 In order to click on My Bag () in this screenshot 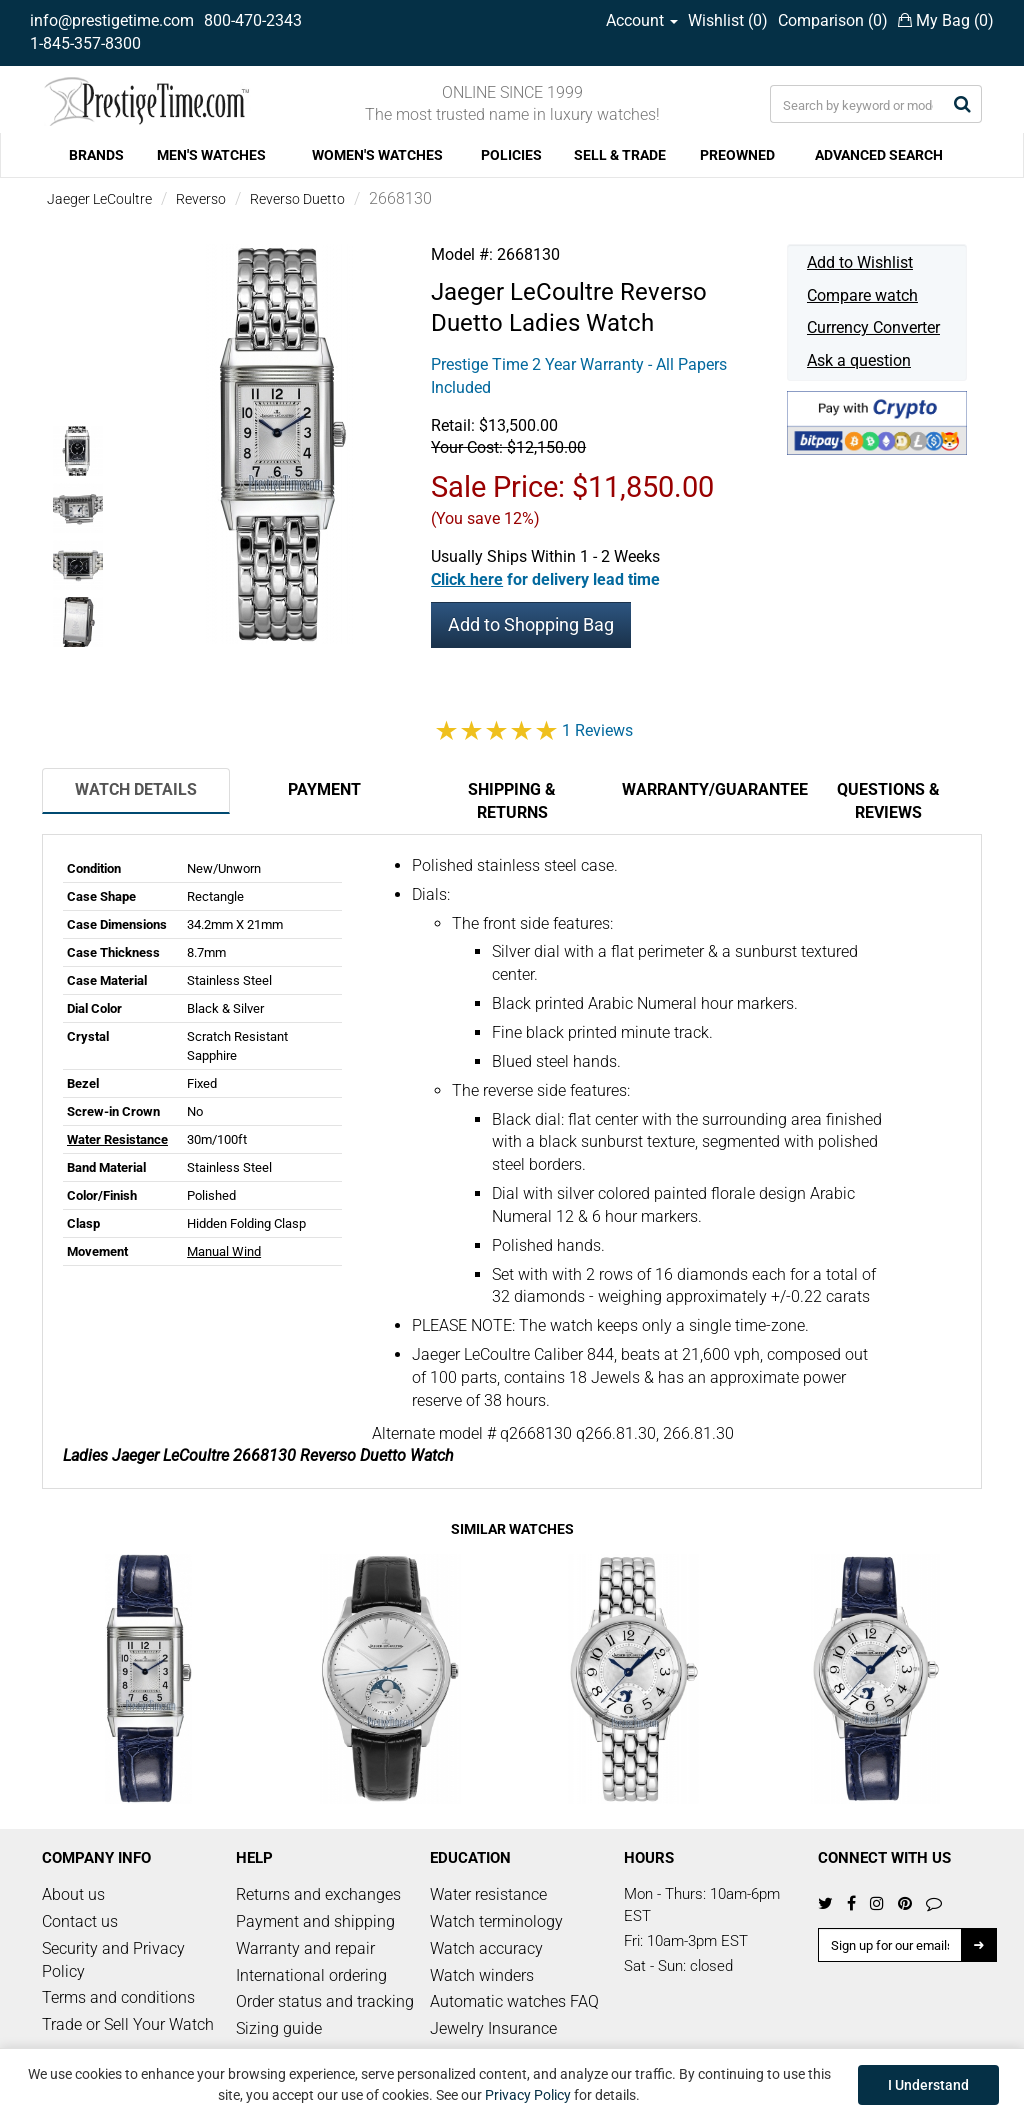, I will do `click(946, 20)`.